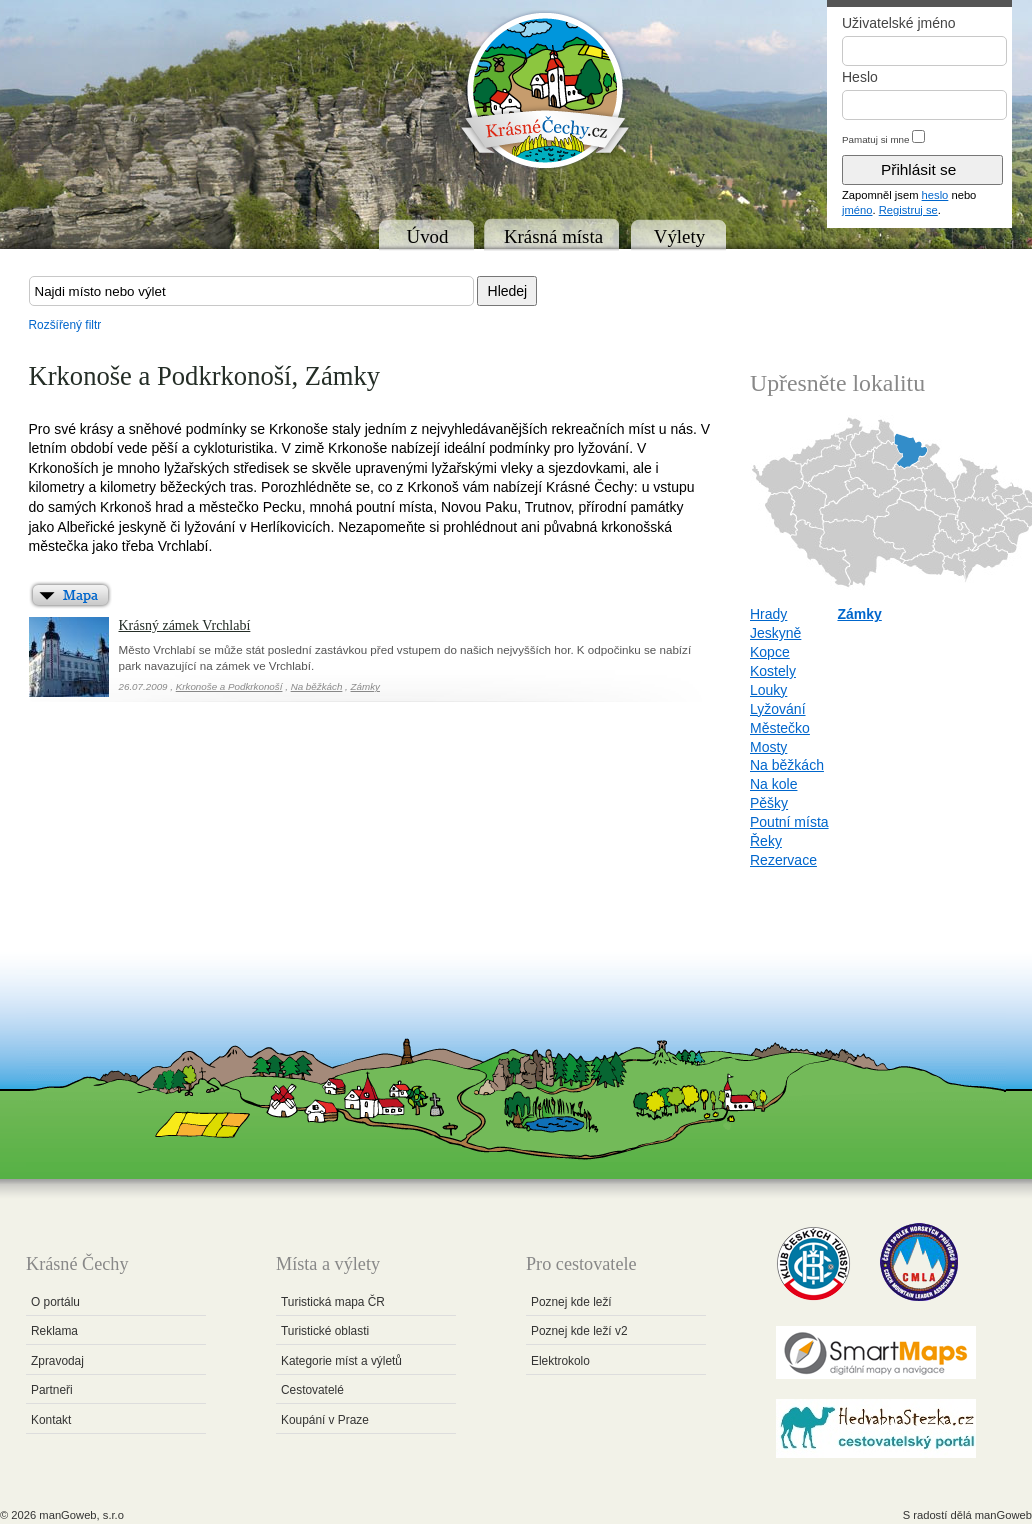 This screenshot has height=1524, width=1032. What do you see at coordinates (229, 686) in the screenshot?
I see `Krkonoše a Podkrkonoší` at bounding box center [229, 686].